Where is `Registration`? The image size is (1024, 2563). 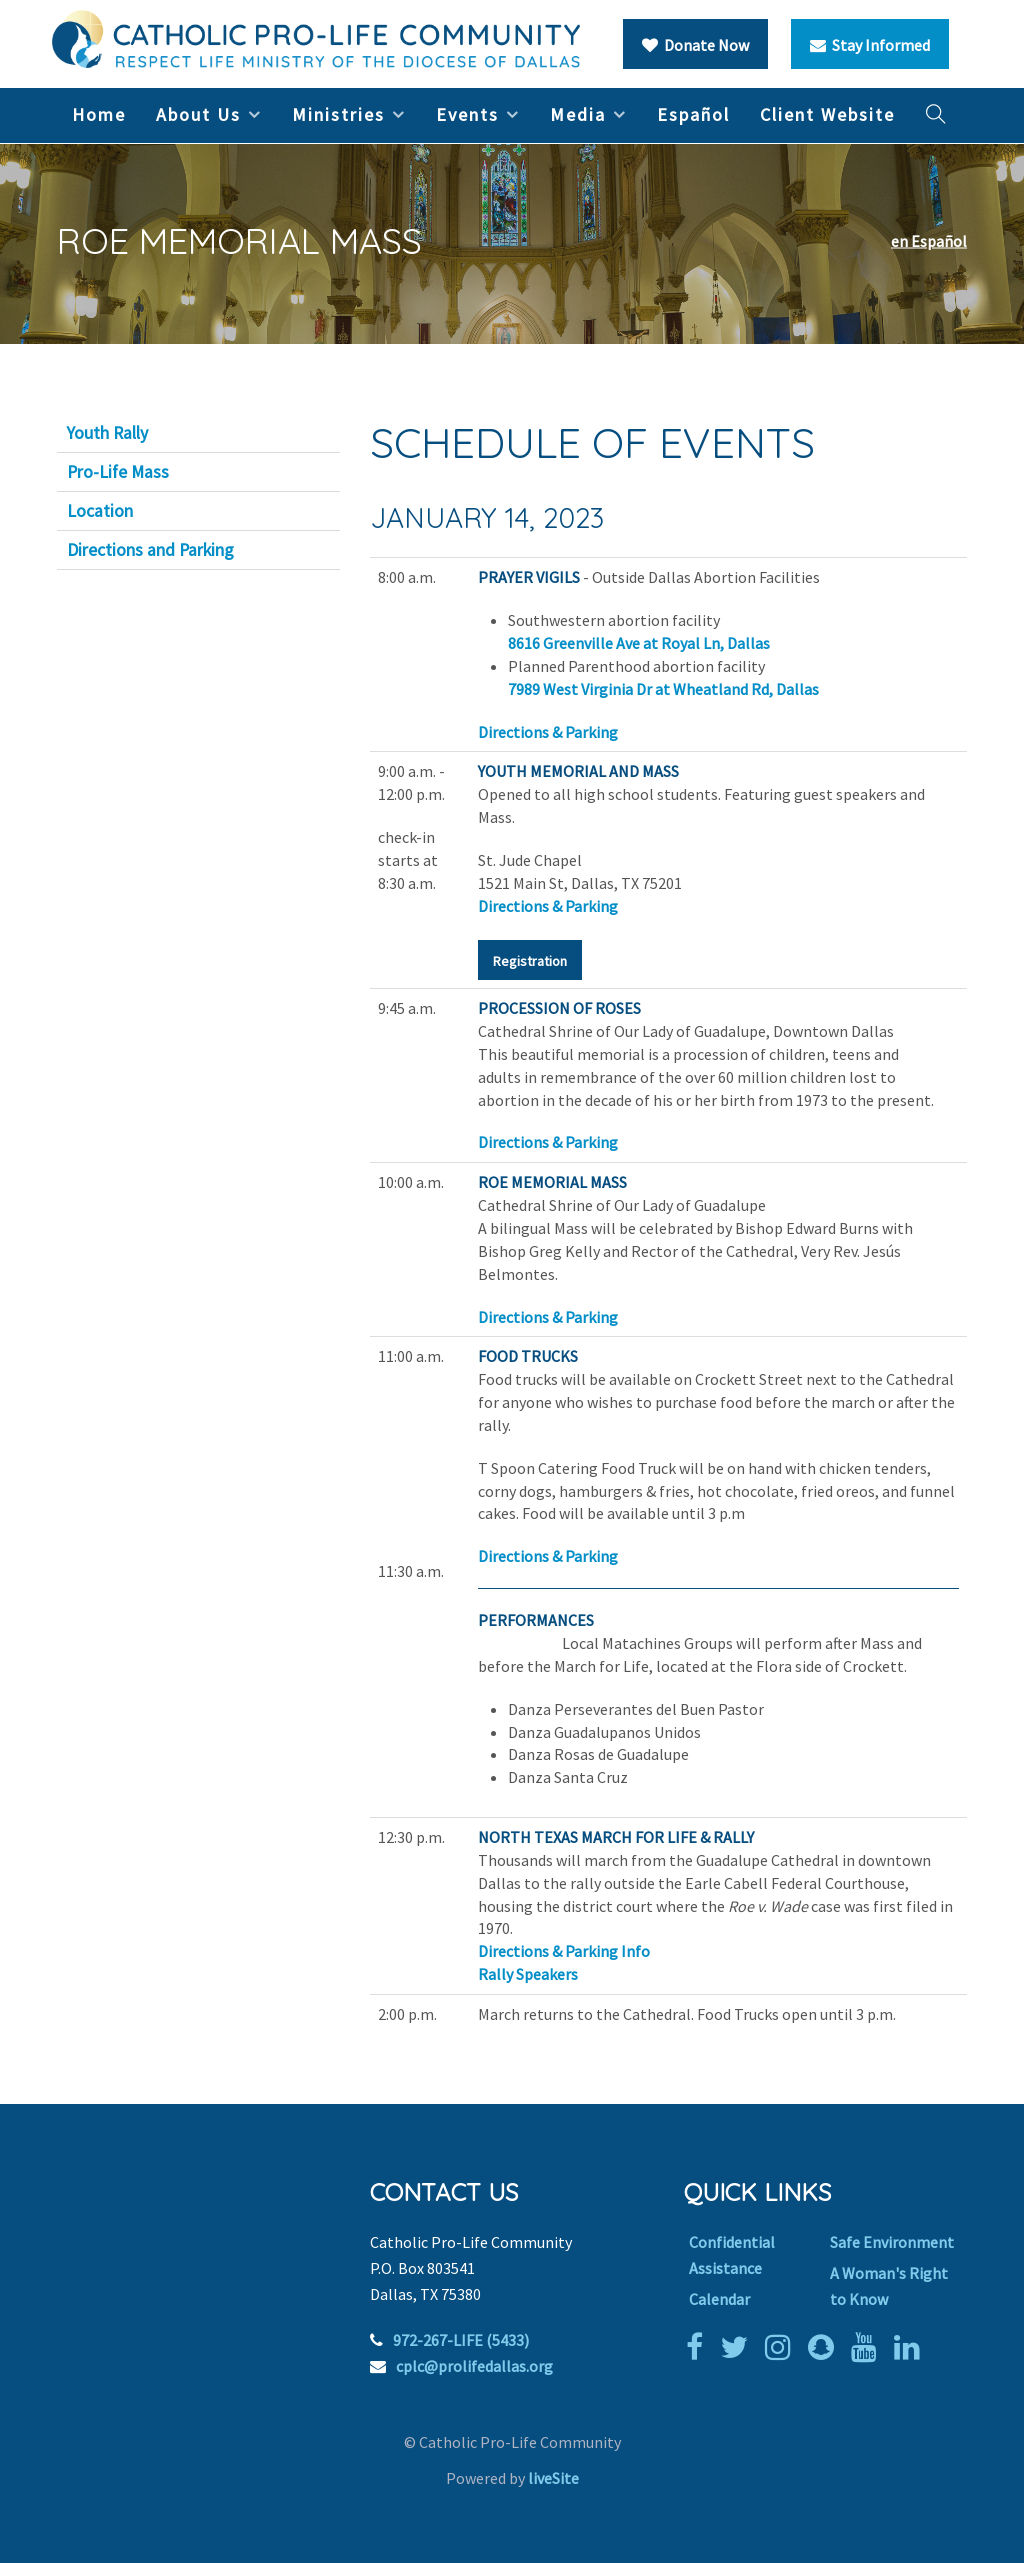
Registration is located at coordinates (530, 961).